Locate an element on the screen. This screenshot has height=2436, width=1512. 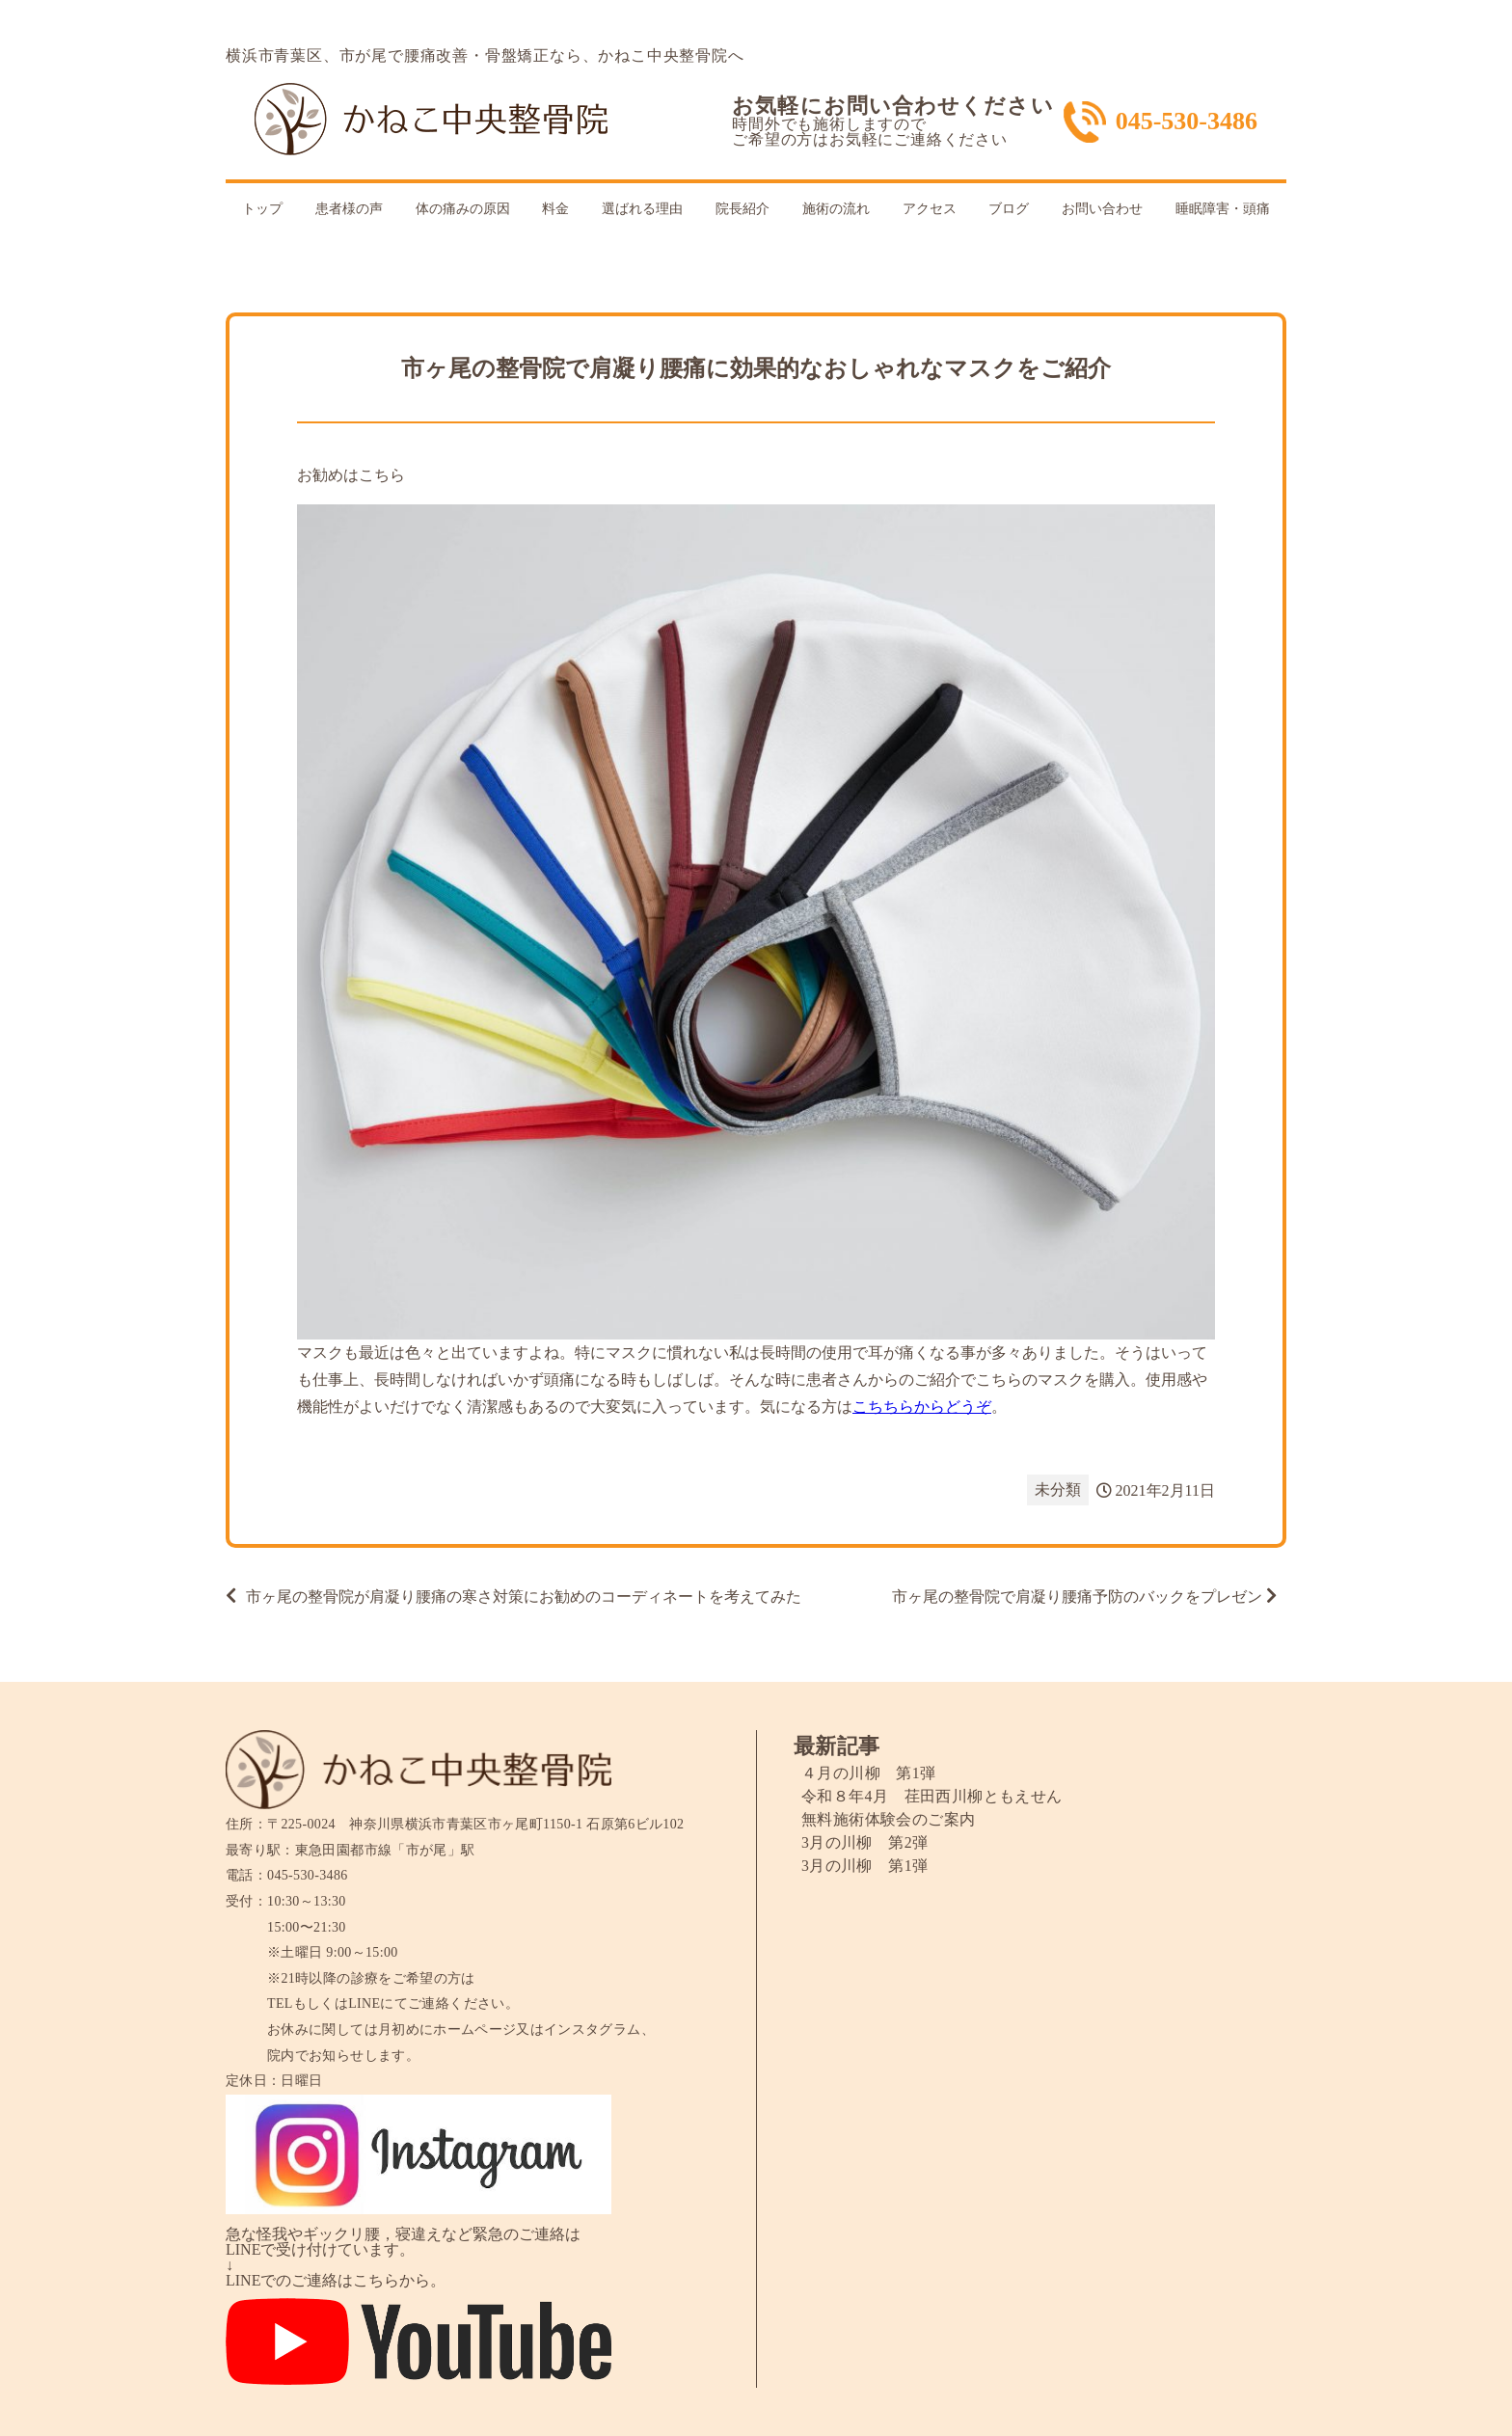
未分類 is located at coordinates (1058, 1489).